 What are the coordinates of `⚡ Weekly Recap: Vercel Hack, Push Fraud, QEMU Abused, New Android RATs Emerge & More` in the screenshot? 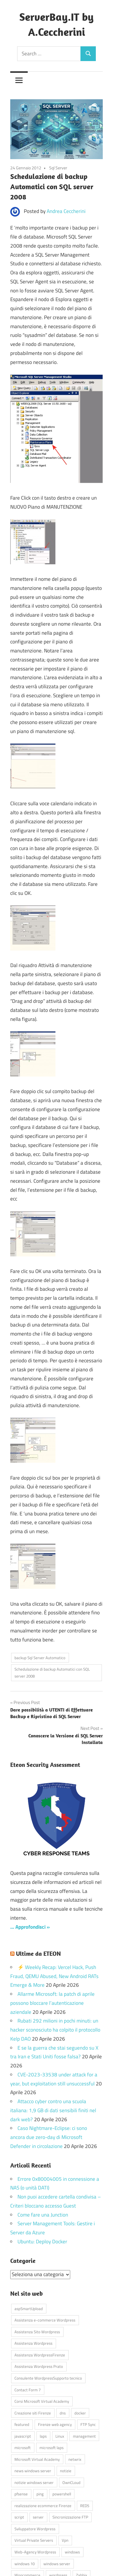 It's located at (54, 1976).